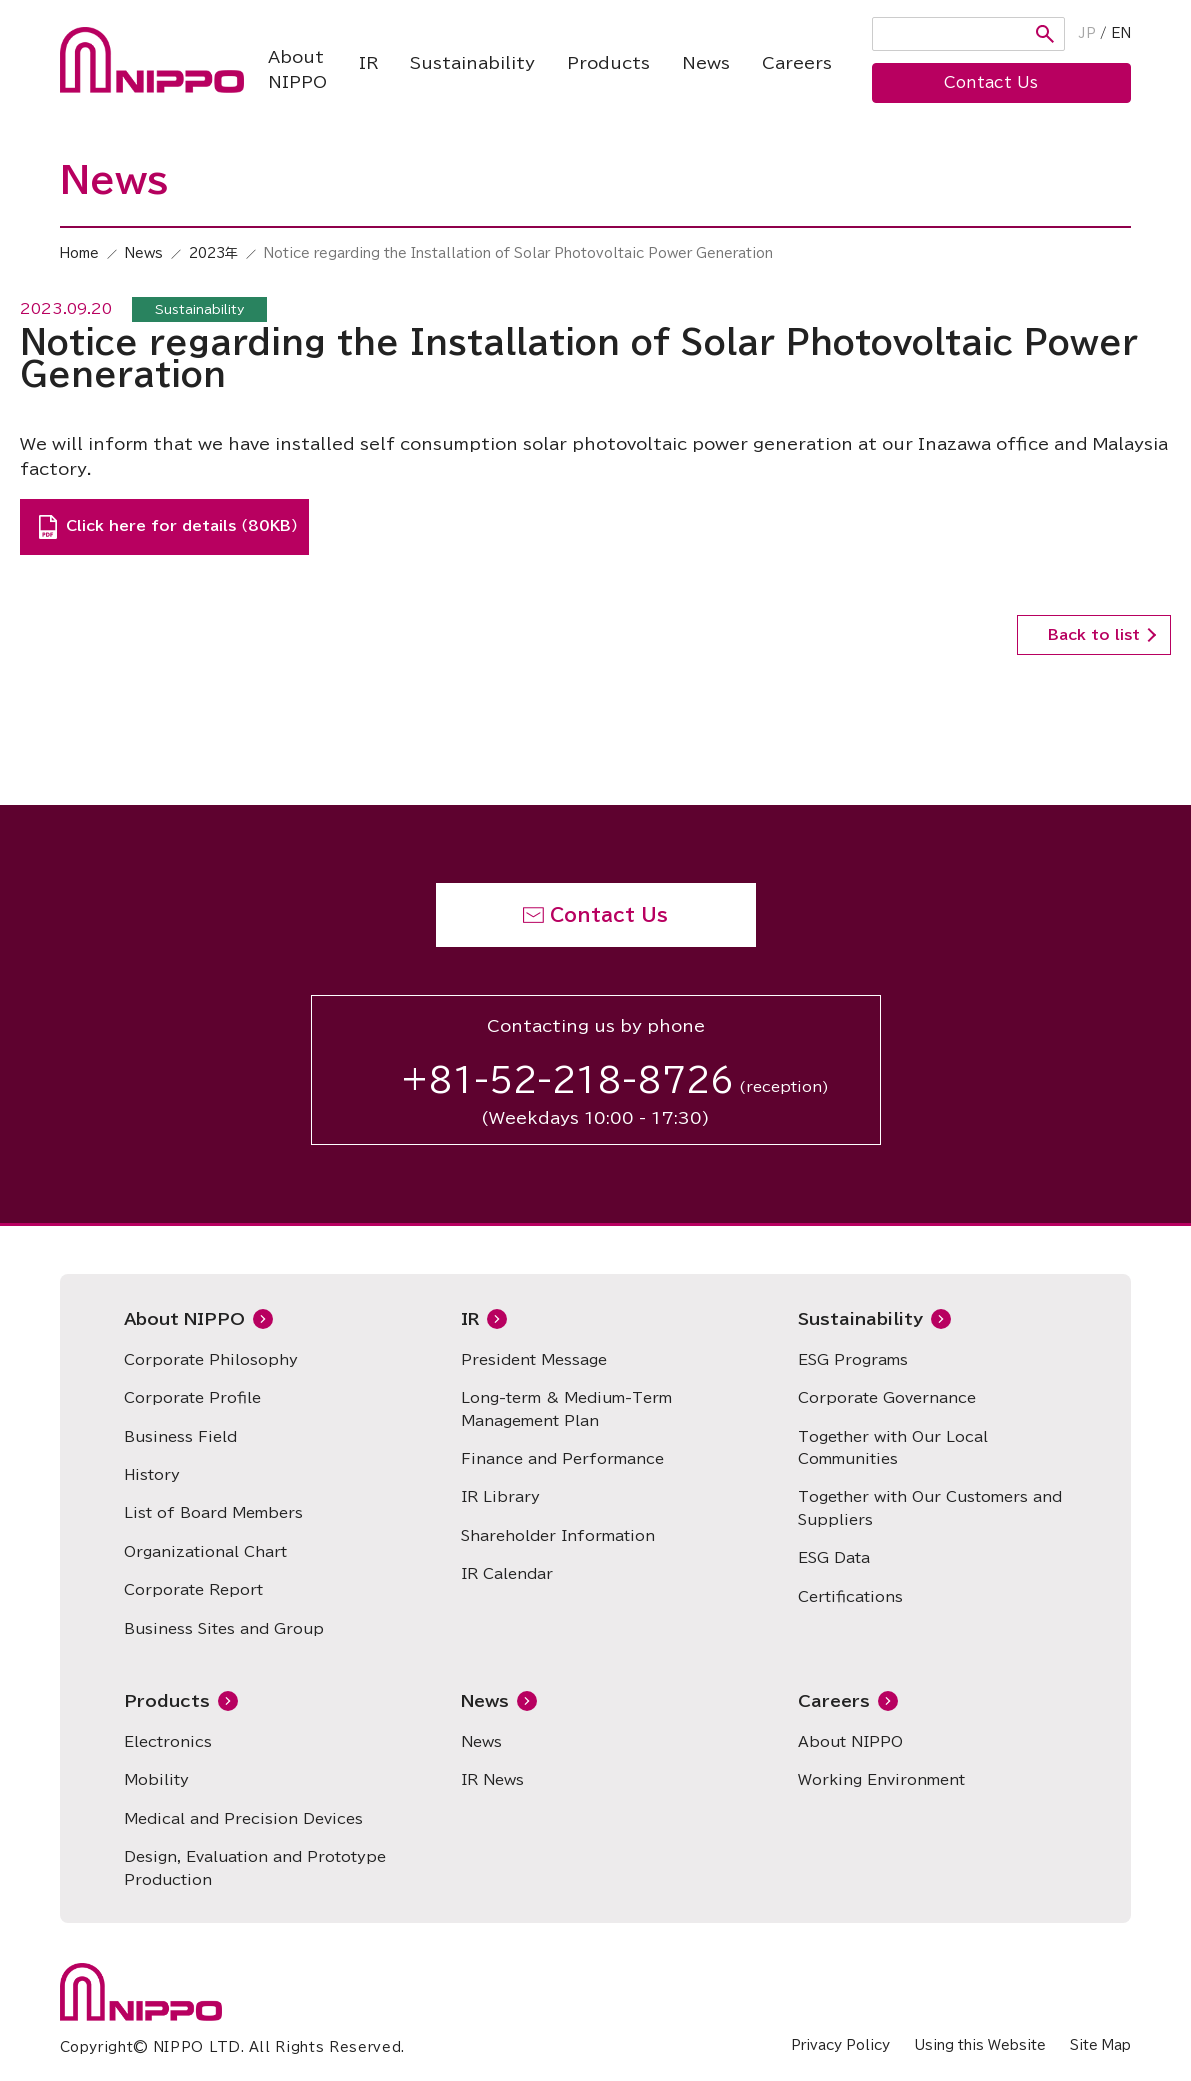  I want to click on Electronics, so click(168, 1742).